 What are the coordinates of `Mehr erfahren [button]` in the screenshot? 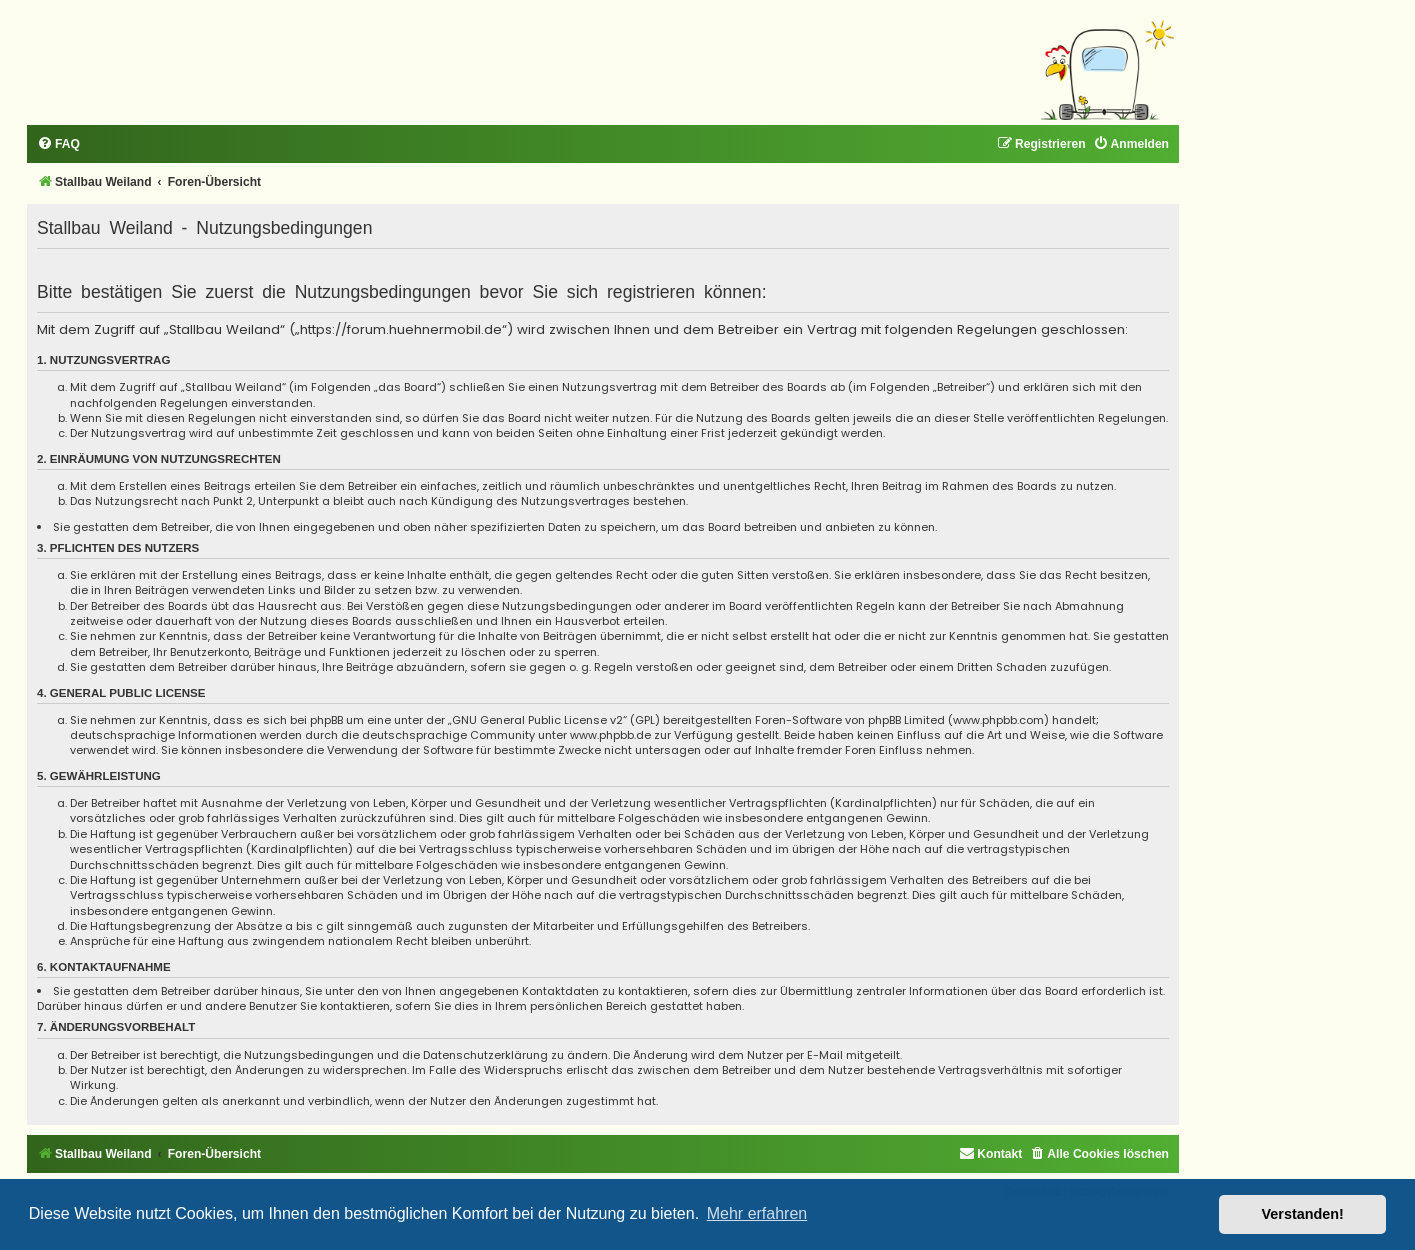 It's located at (757, 1213).